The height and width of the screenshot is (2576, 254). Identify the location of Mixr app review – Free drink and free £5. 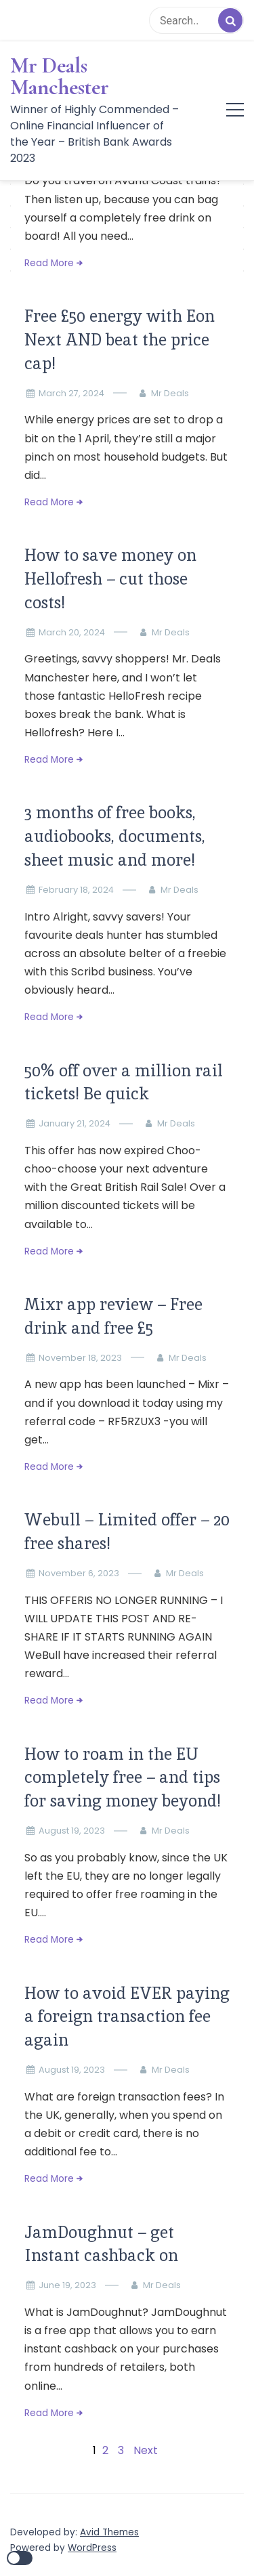
(113, 1316).